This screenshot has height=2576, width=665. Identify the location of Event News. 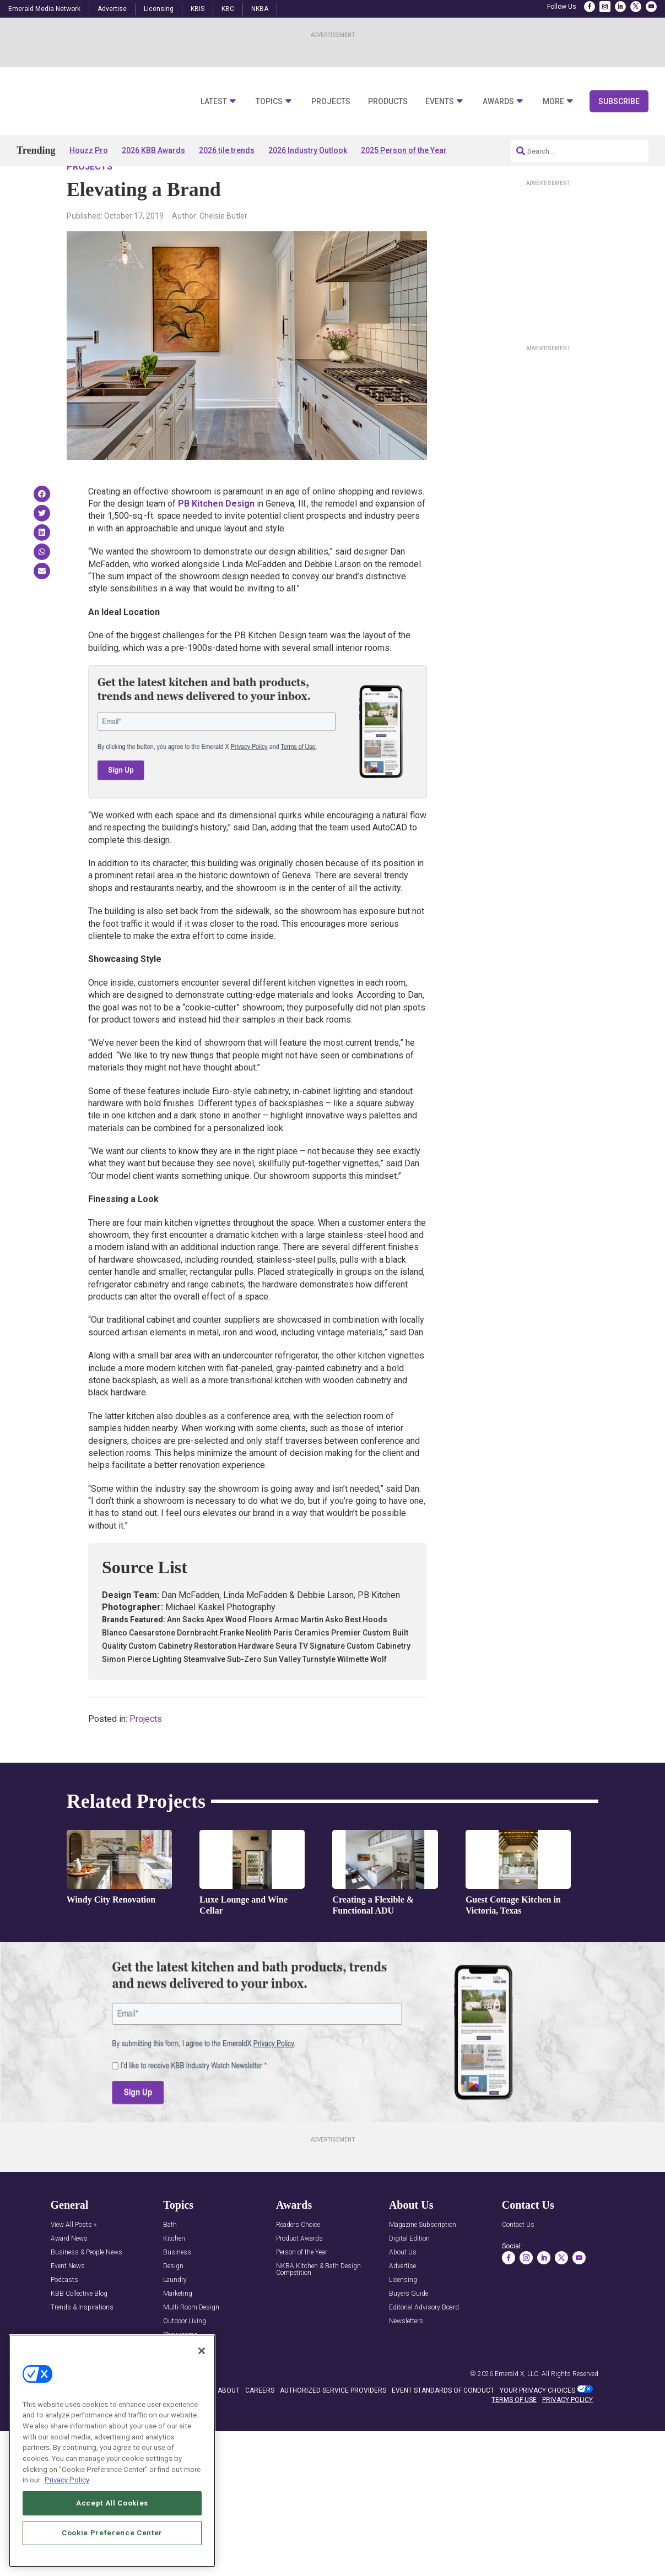
(68, 2298).